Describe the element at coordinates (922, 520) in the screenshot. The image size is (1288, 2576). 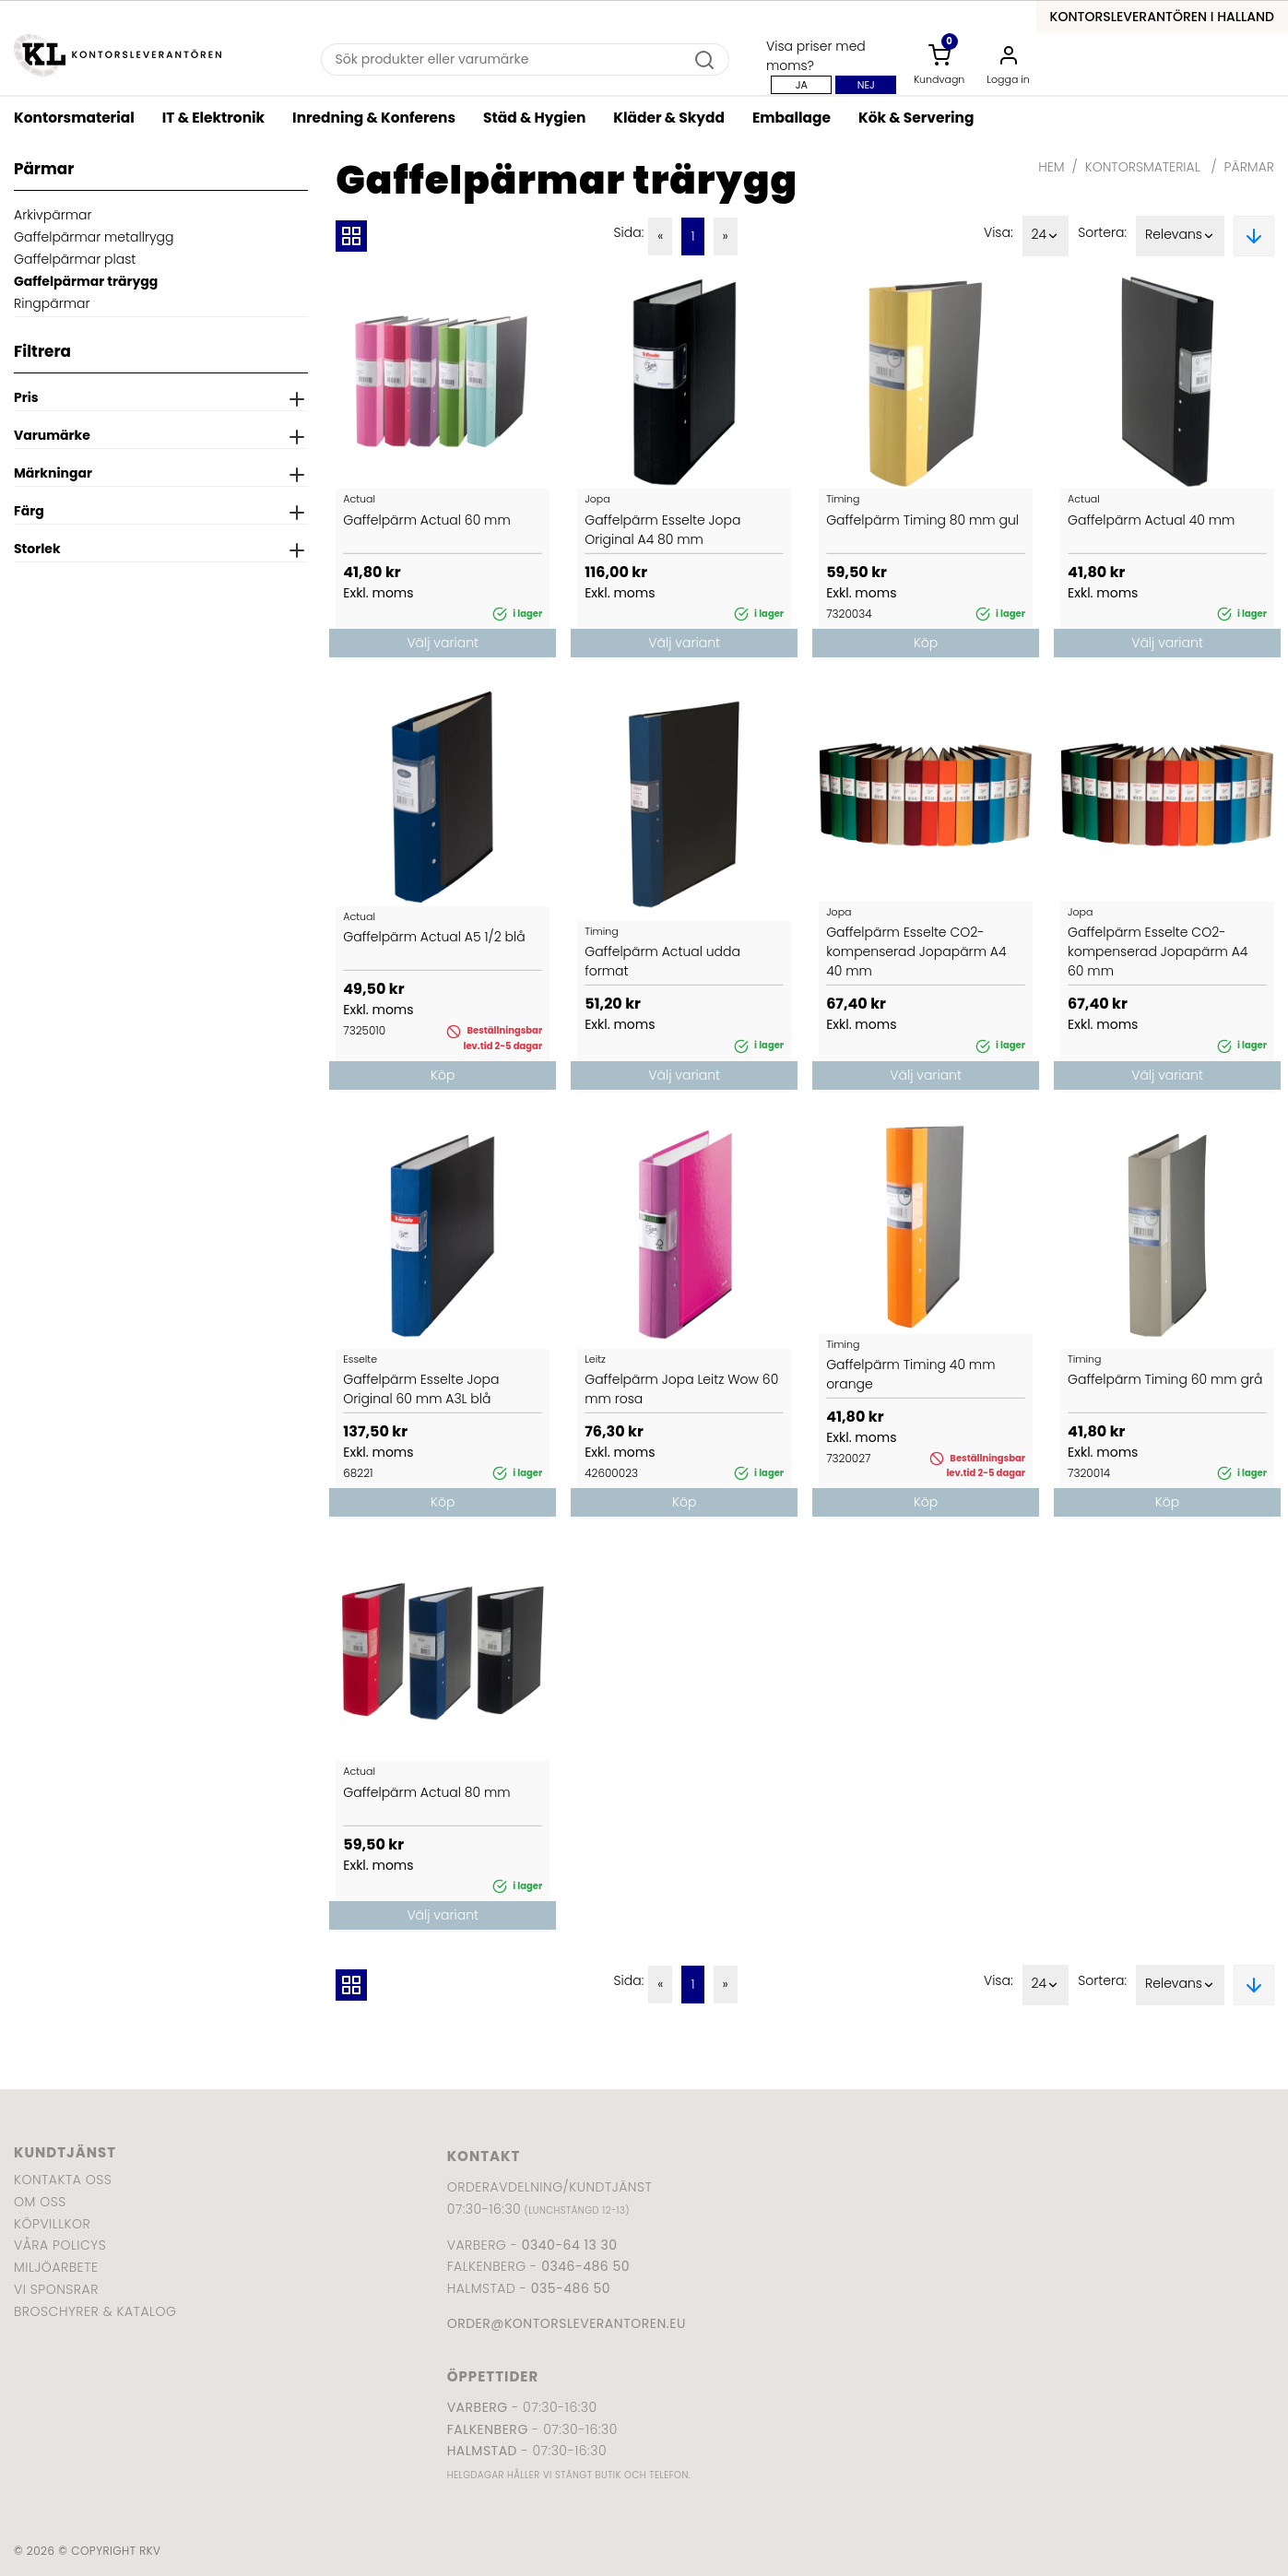
I see `Gaffelpärm Timing 80 mm gul` at that location.